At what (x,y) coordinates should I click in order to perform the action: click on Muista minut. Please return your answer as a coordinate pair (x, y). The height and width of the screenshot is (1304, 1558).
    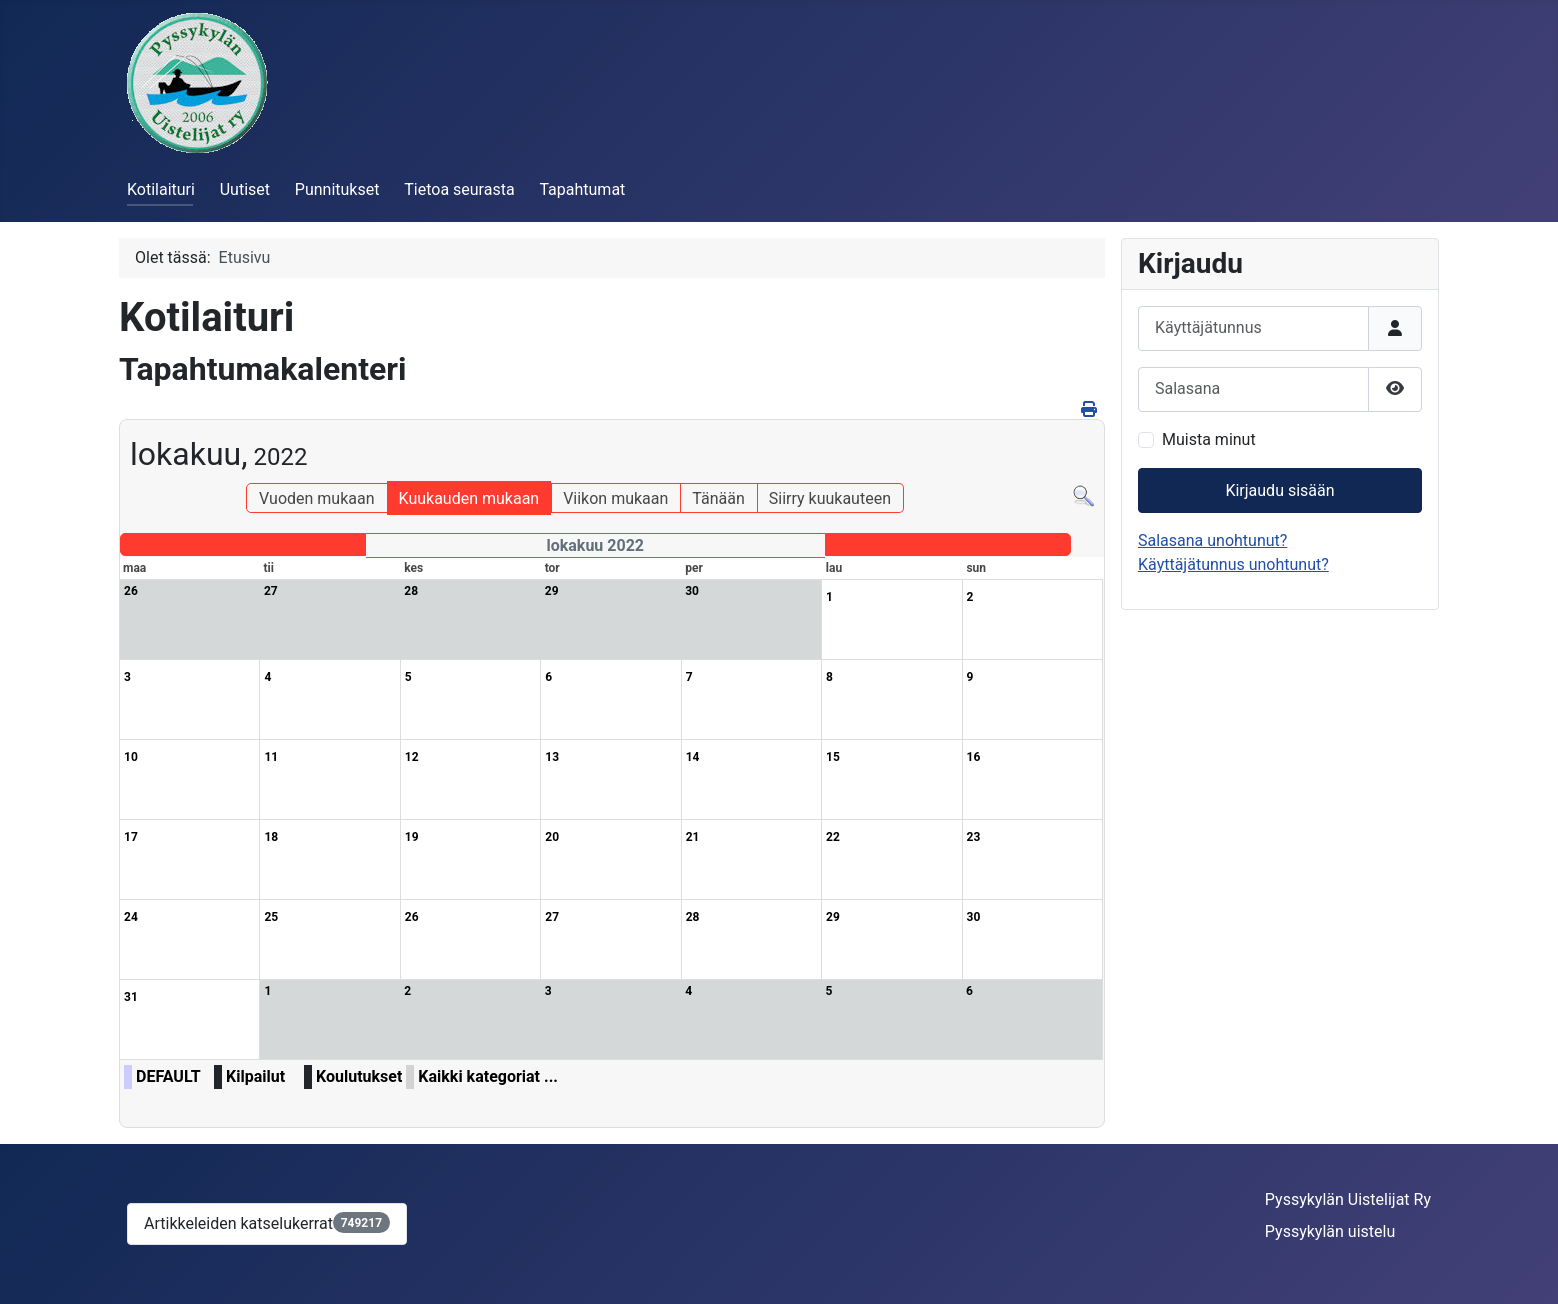
    Looking at the image, I should click on (1209, 439).